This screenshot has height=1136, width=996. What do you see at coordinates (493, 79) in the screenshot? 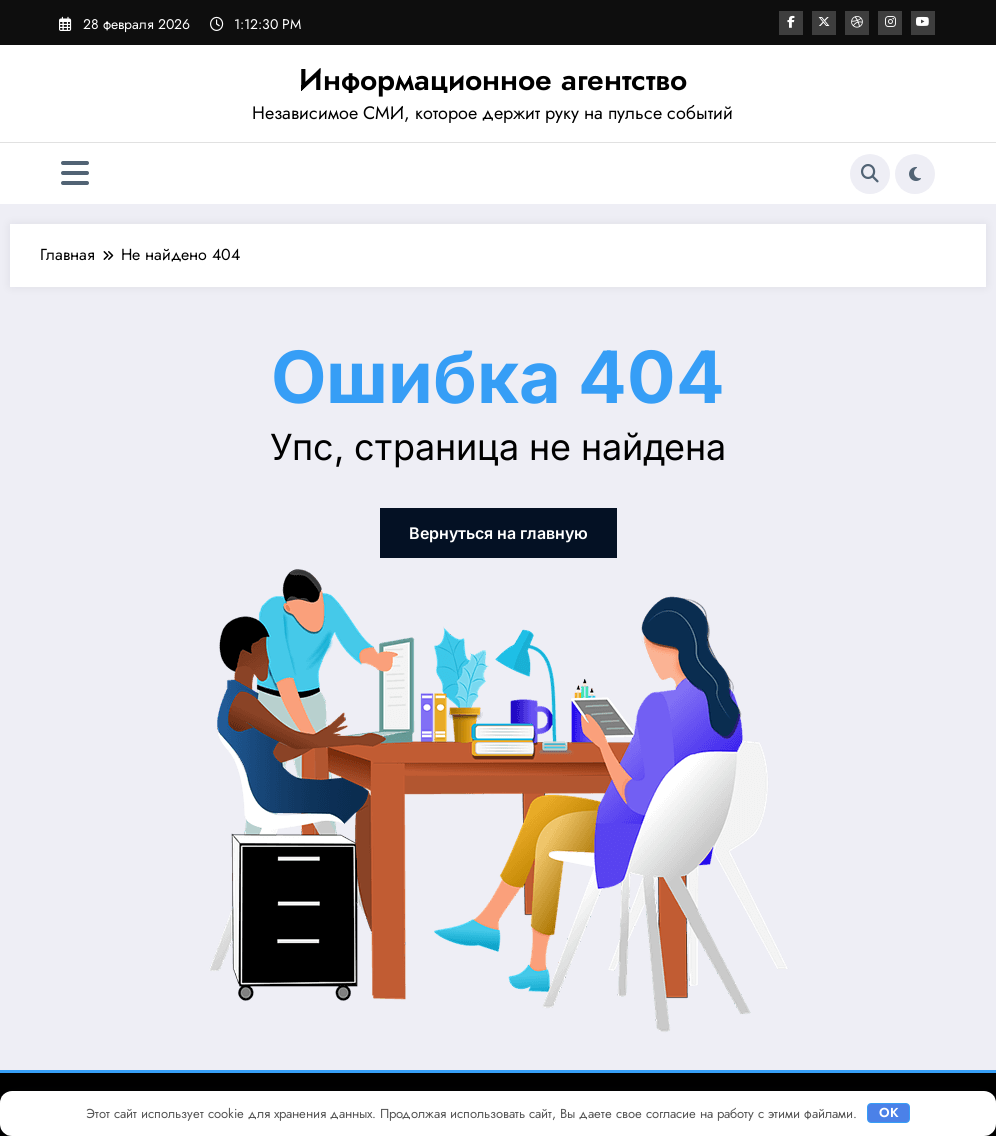
I see `Информационное агентство` at bounding box center [493, 79].